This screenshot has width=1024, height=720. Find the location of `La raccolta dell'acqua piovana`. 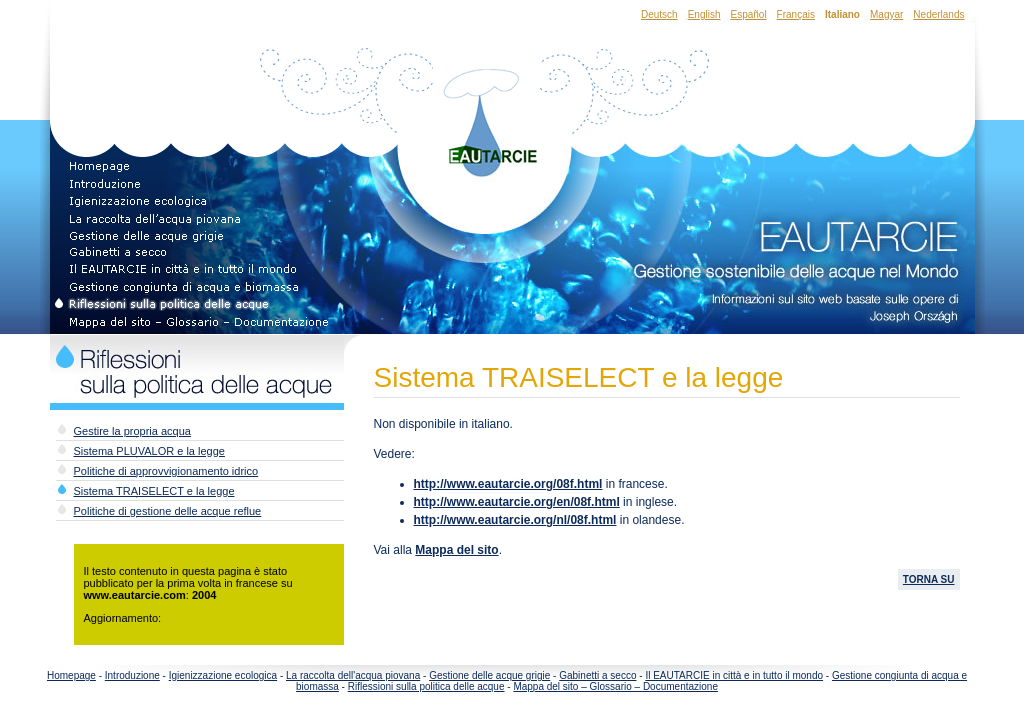

La raccolta dell'acqua piovana is located at coordinates (353, 675).